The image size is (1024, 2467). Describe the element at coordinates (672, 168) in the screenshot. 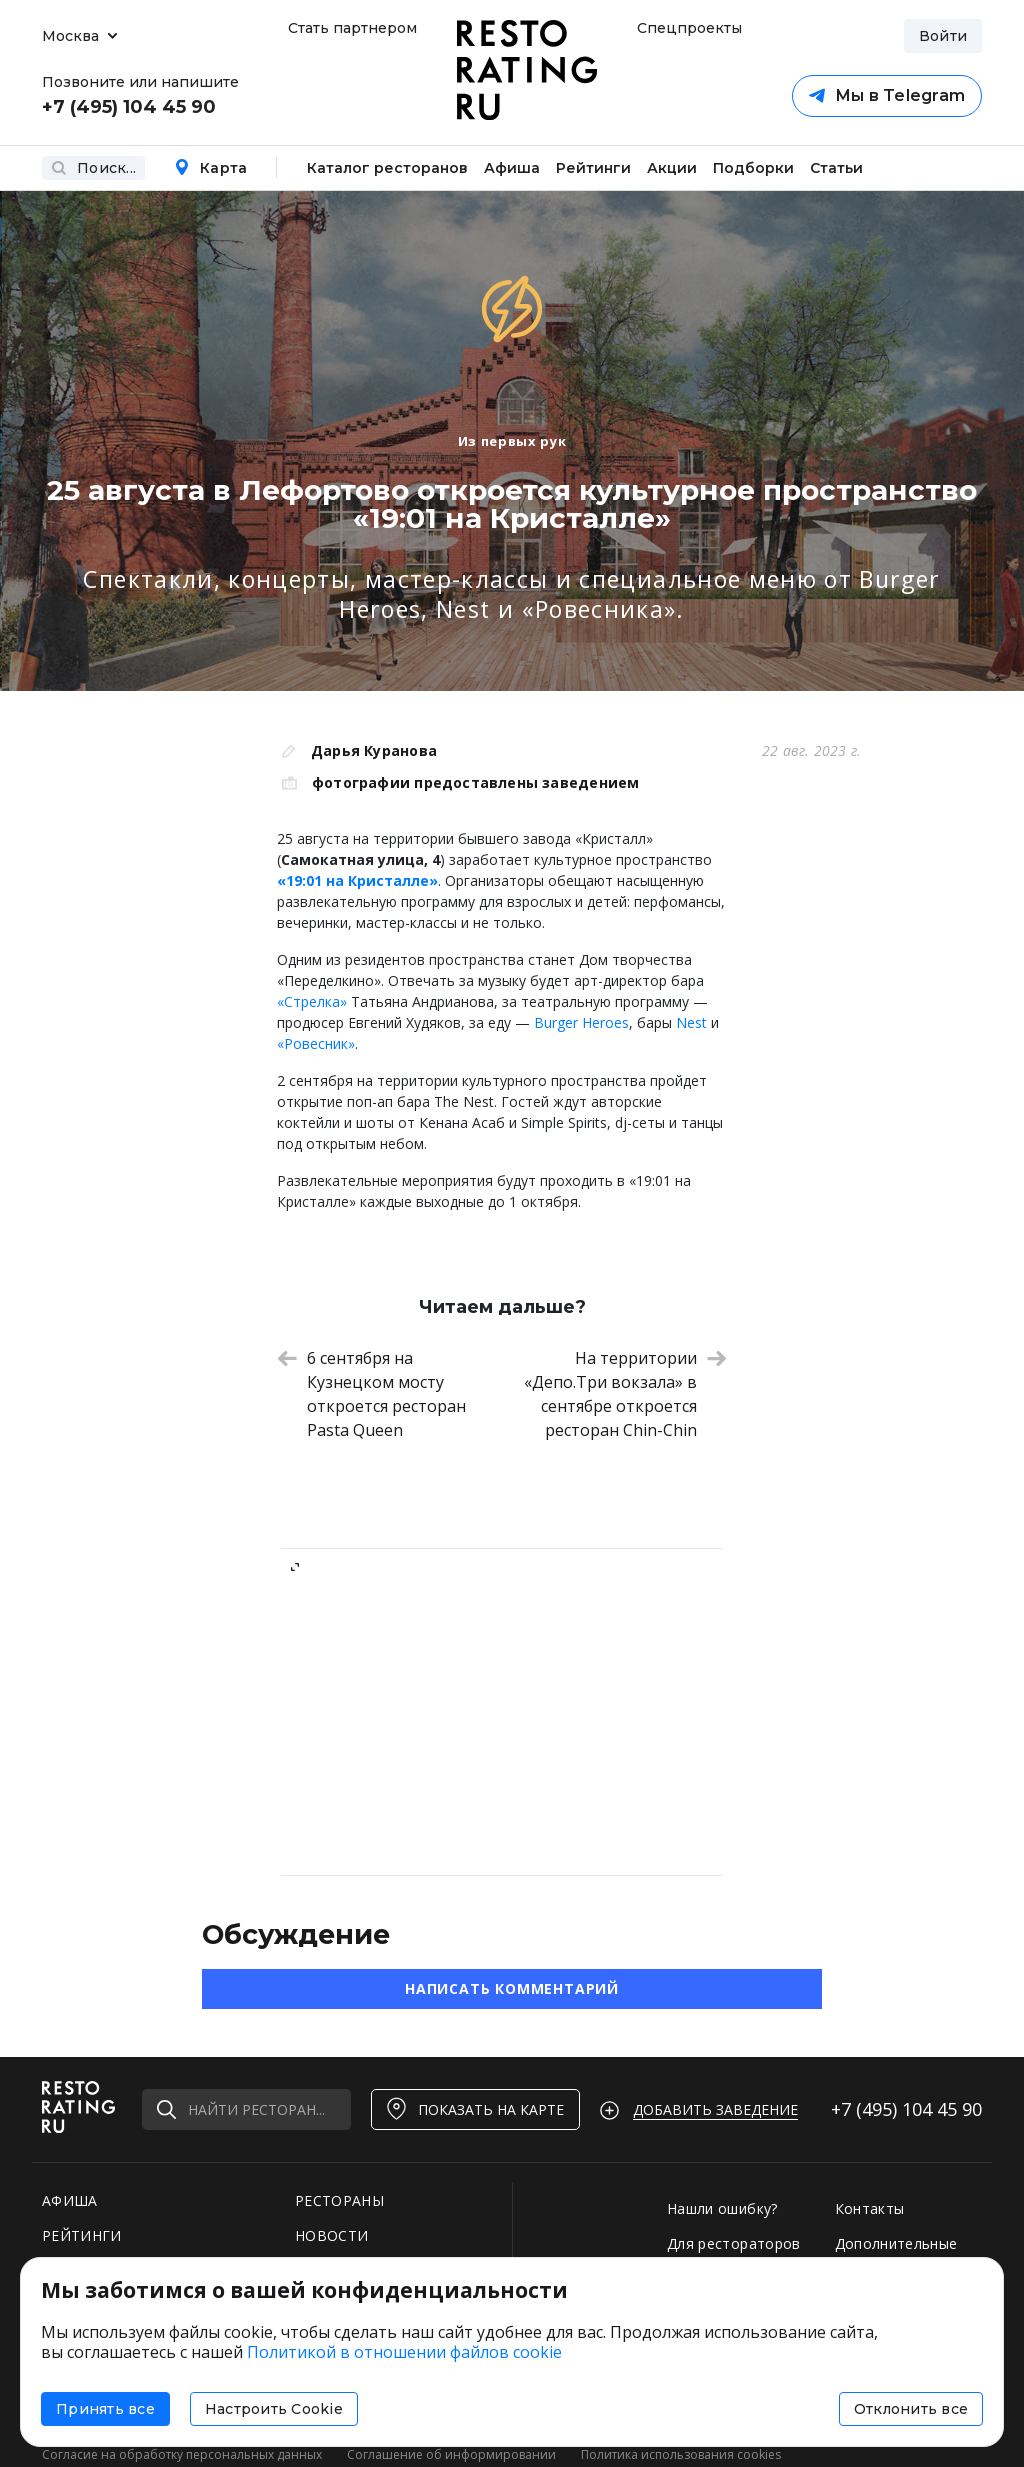

I see `Акции` at that location.